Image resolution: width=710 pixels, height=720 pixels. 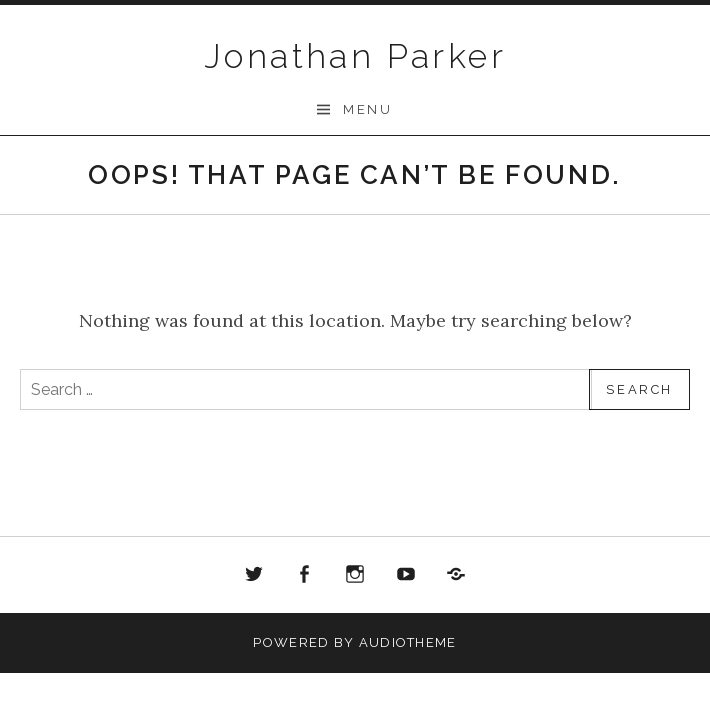 What do you see at coordinates (305, 575) in the screenshot?
I see `Facebook` at bounding box center [305, 575].